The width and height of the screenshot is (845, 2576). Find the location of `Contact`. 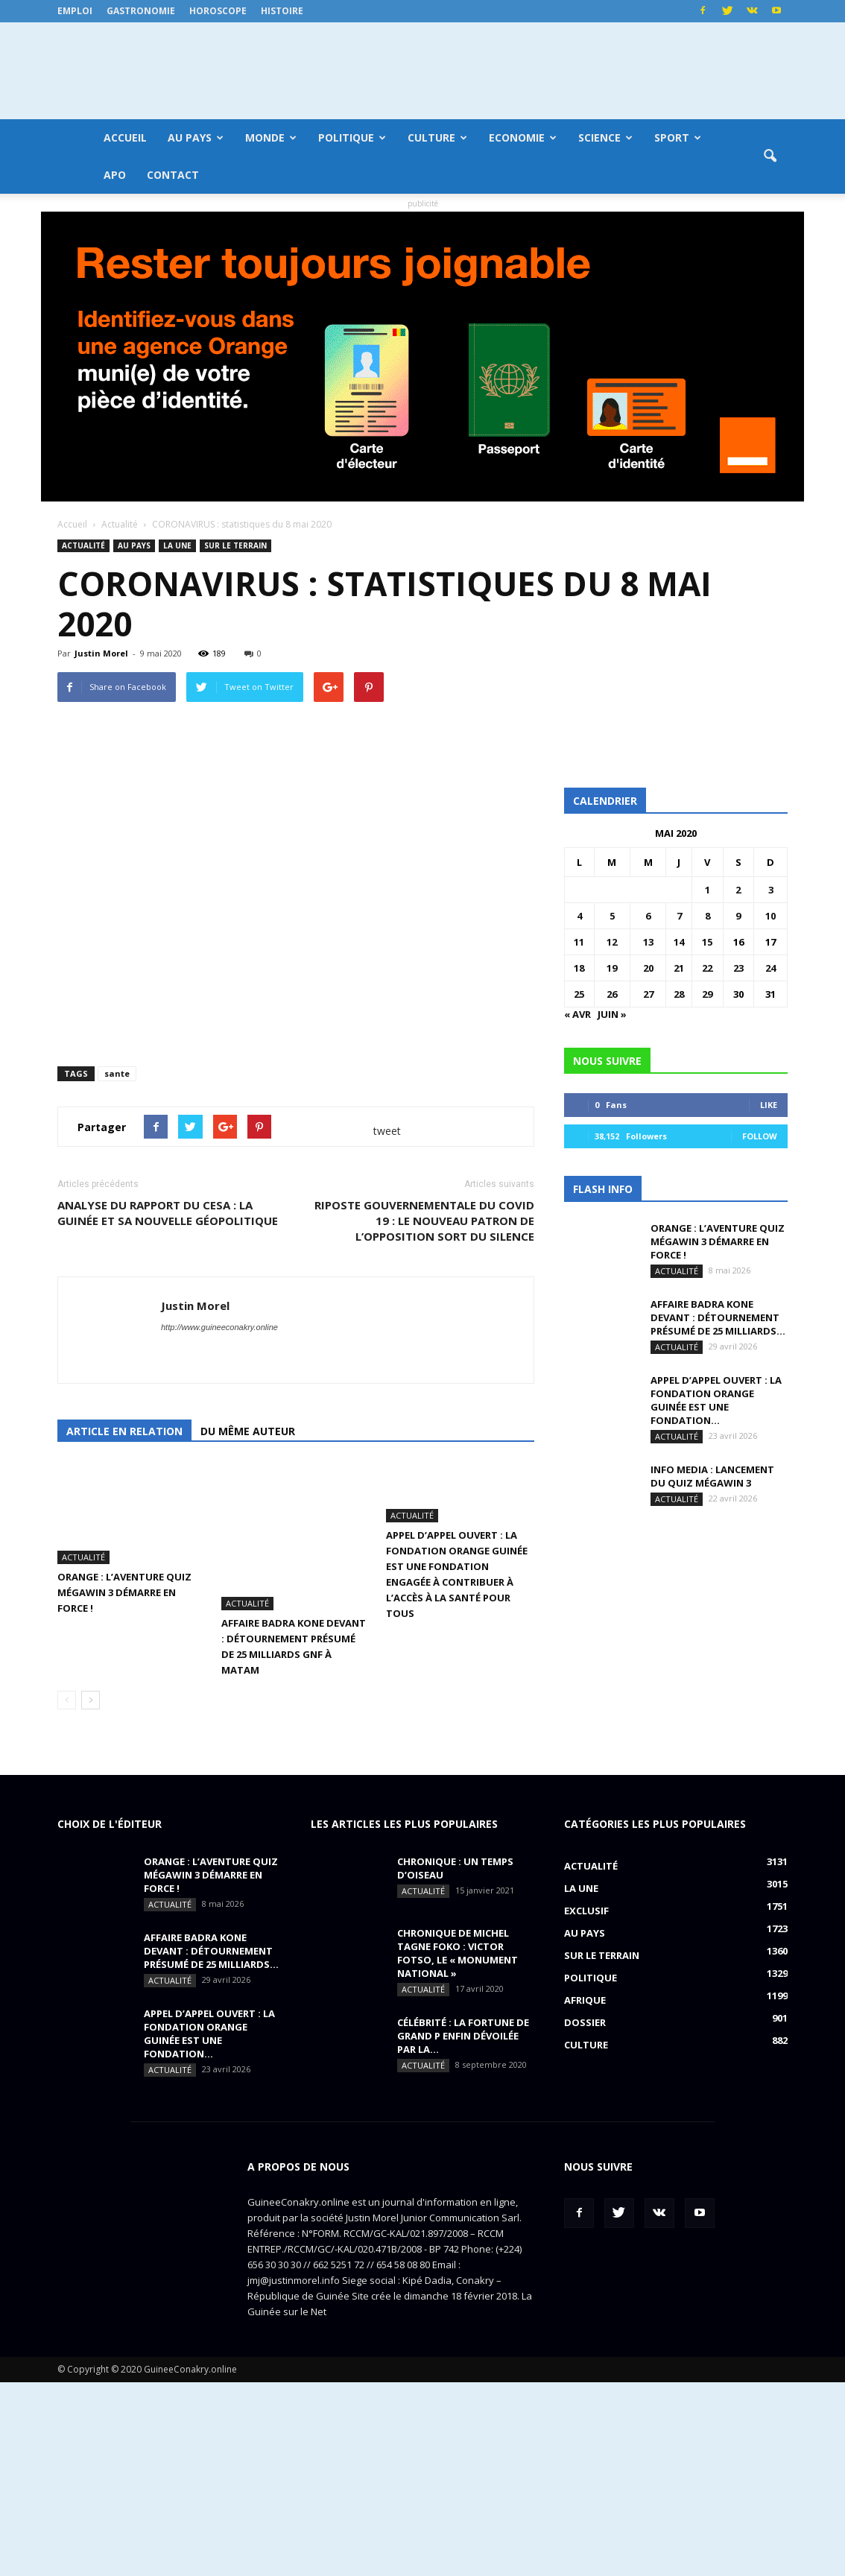

Contact is located at coordinates (173, 175).